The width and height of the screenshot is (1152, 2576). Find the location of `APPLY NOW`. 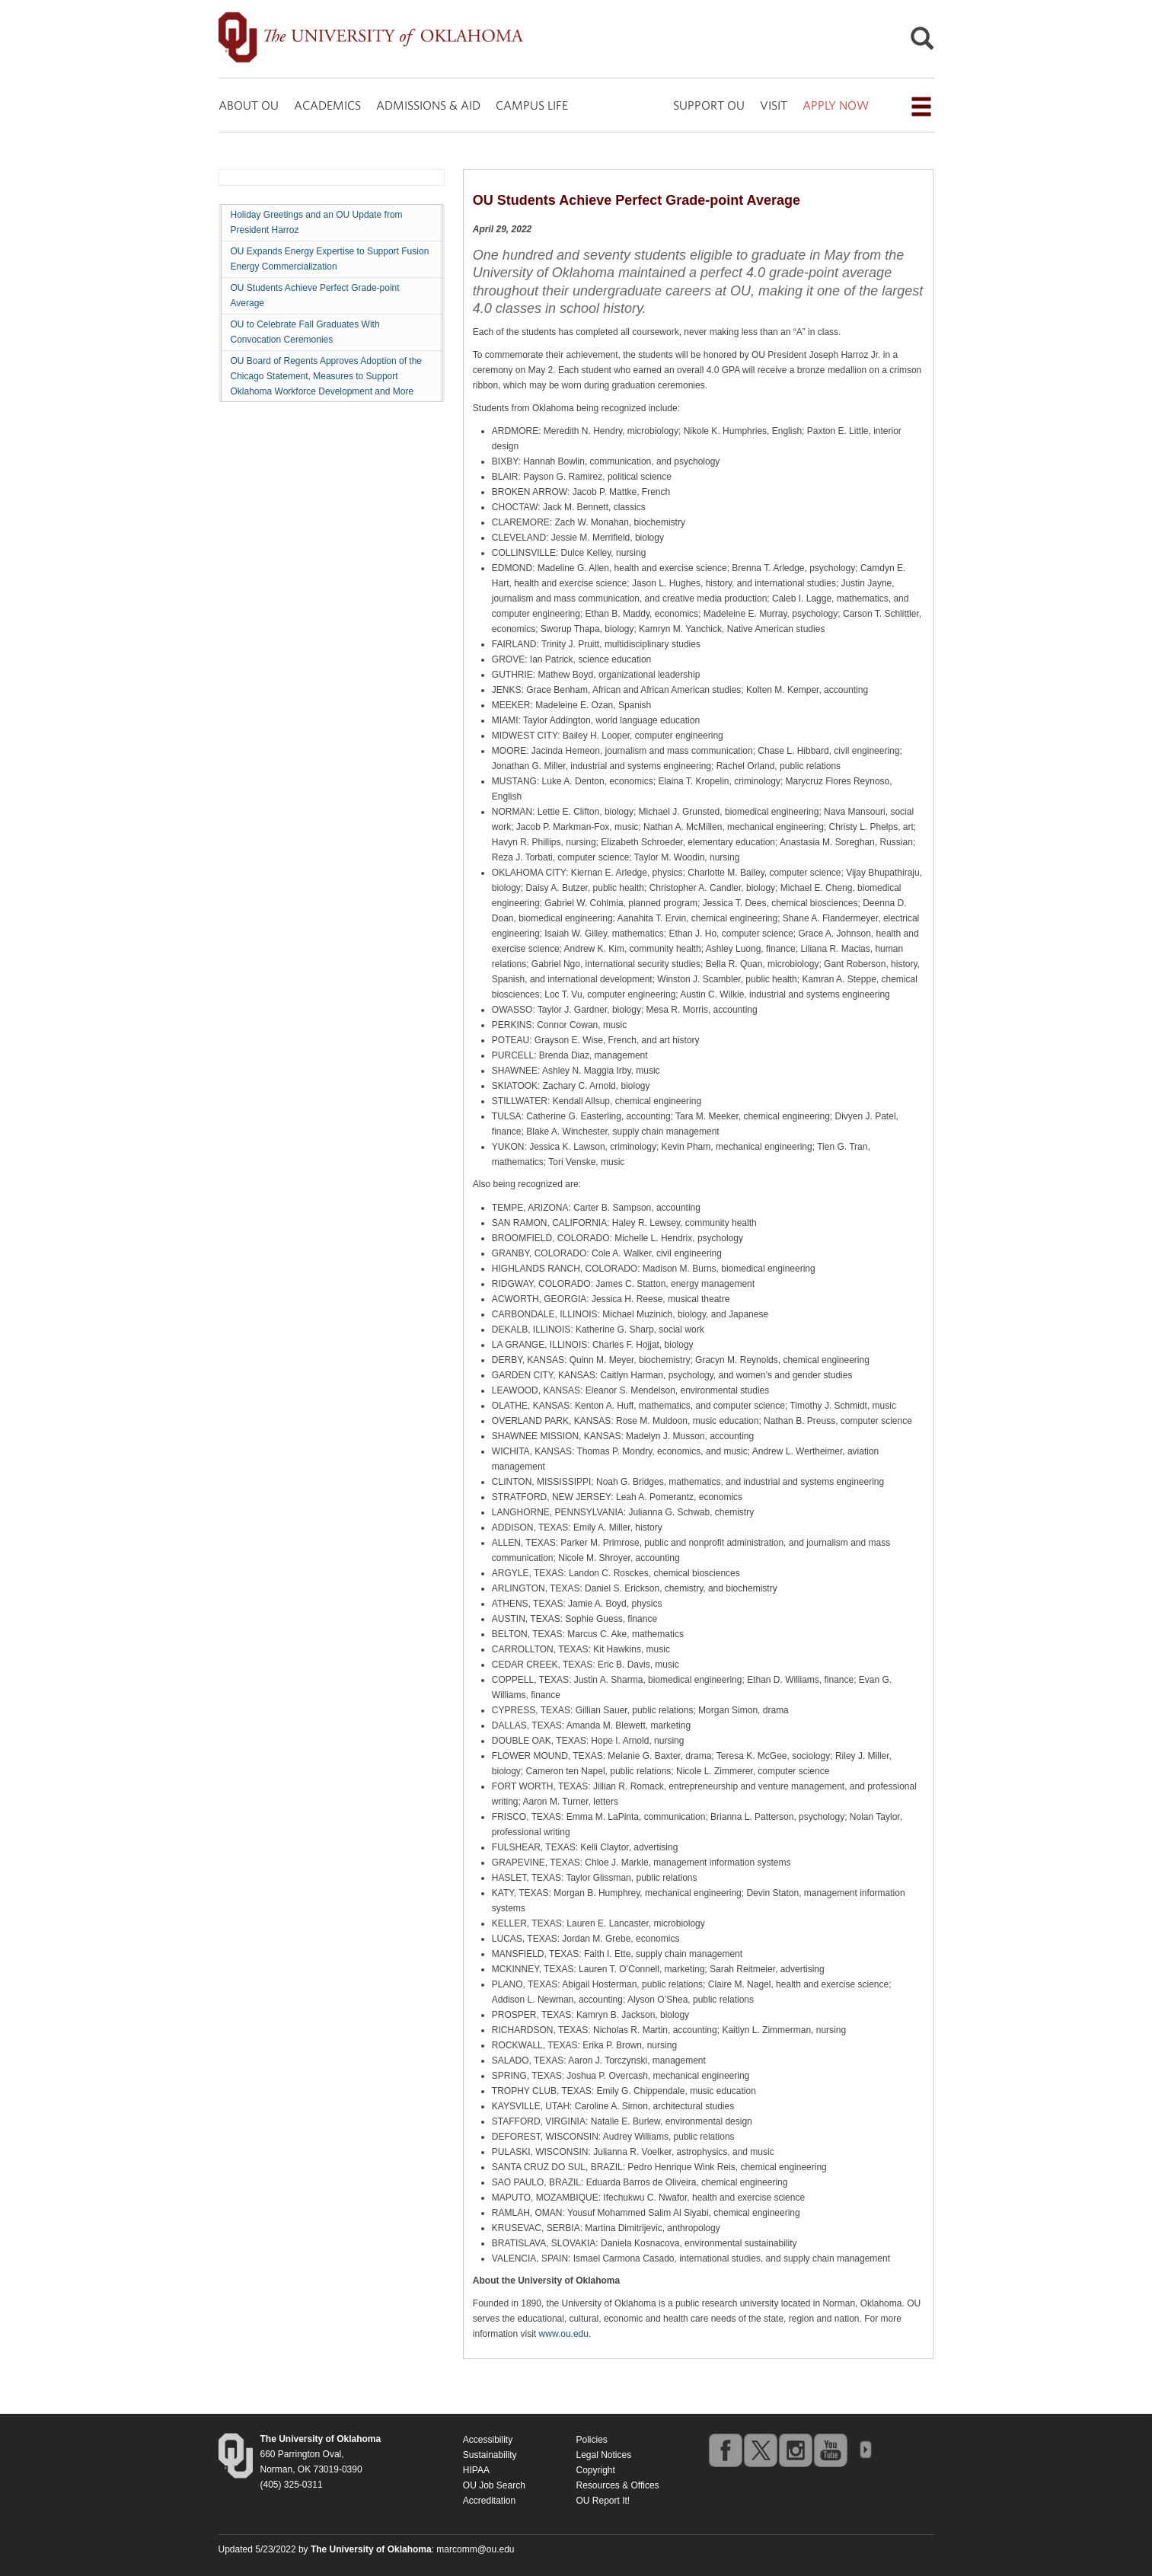

APPLY NOW is located at coordinates (836, 105).